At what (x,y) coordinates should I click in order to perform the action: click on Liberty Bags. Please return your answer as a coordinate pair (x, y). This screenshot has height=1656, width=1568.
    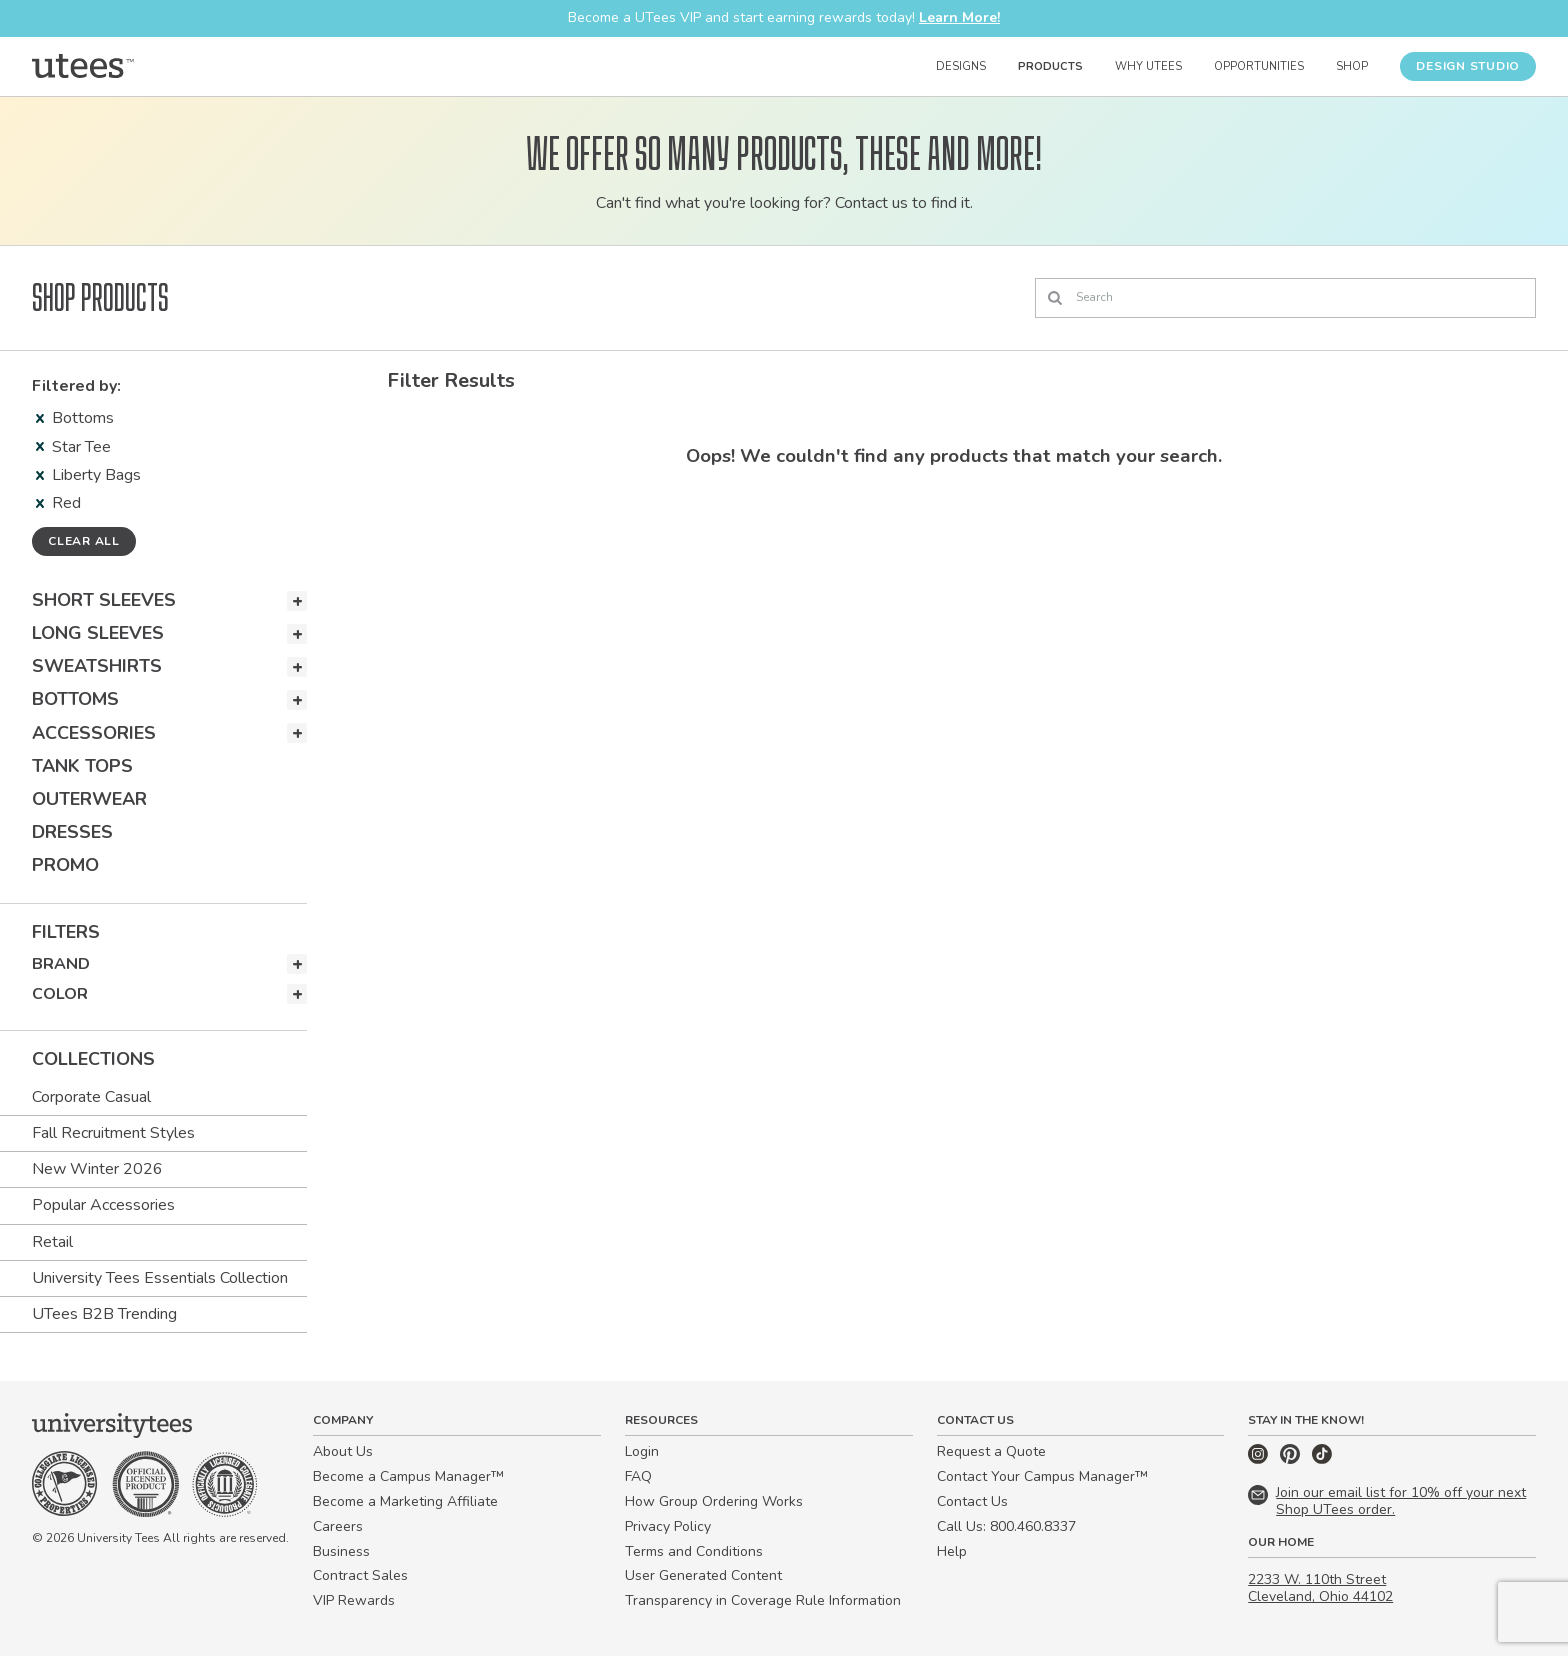
    Looking at the image, I should click on (88, 475).